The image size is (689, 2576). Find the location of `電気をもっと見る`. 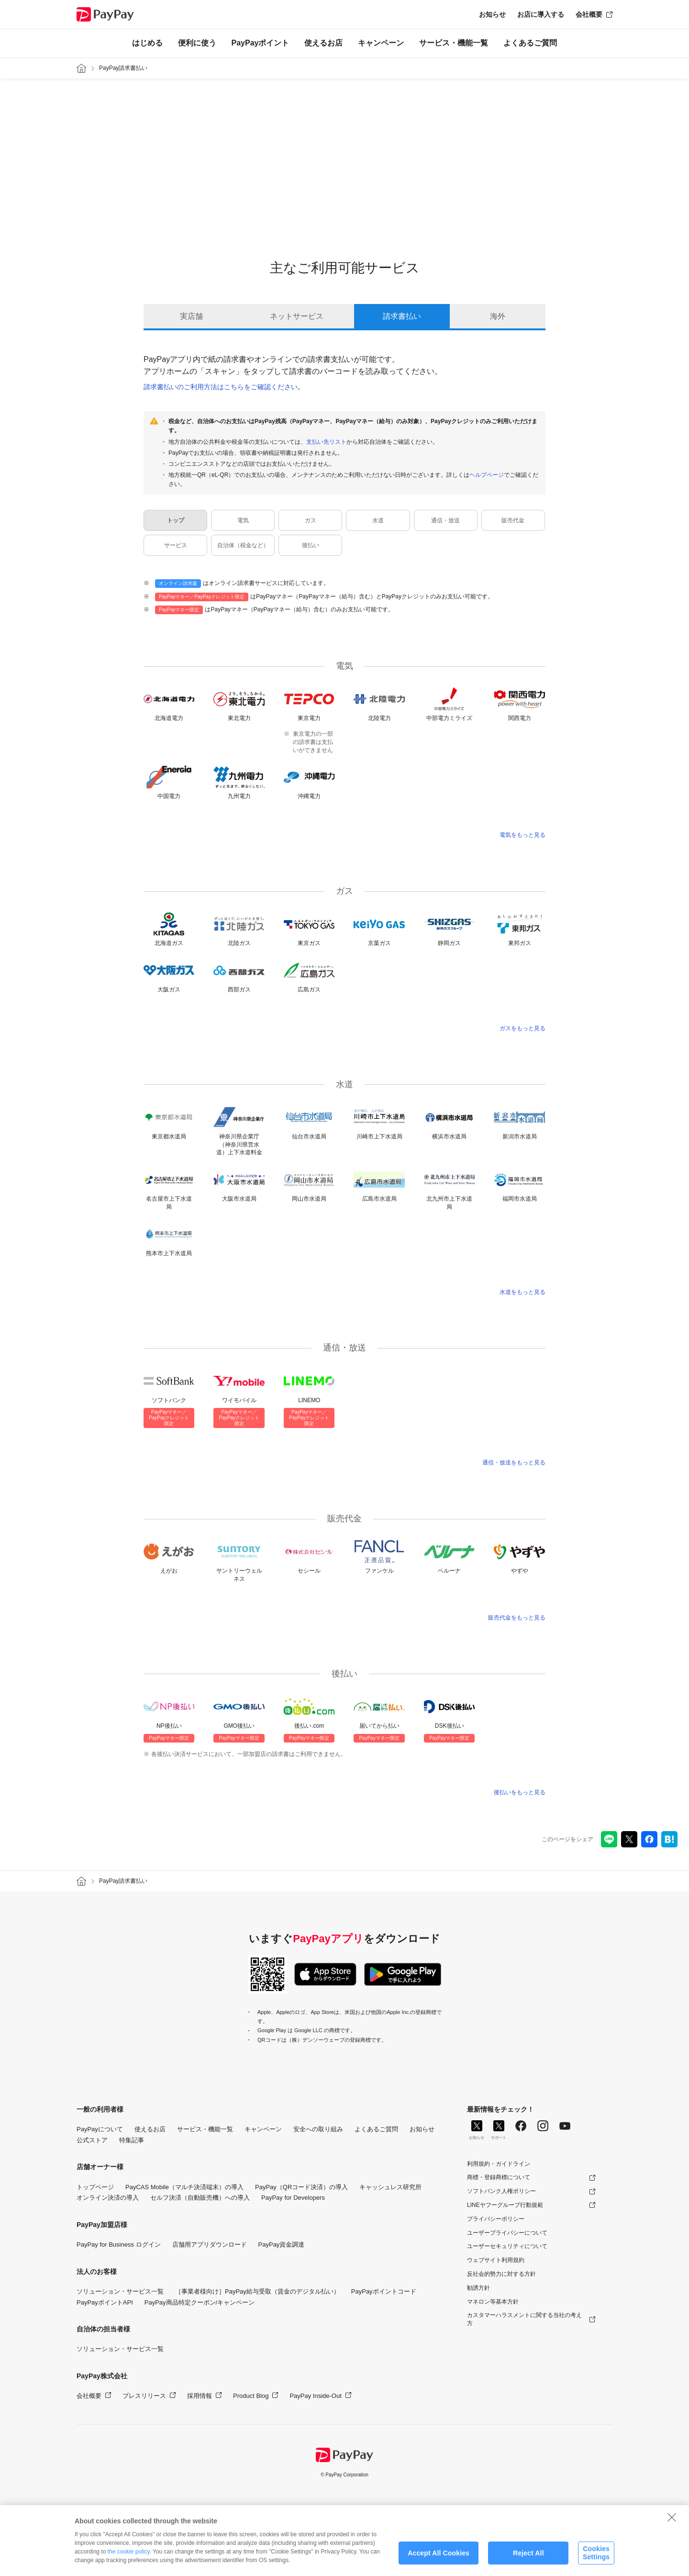

電気をもっと見る is located at coordinates (522, 835).